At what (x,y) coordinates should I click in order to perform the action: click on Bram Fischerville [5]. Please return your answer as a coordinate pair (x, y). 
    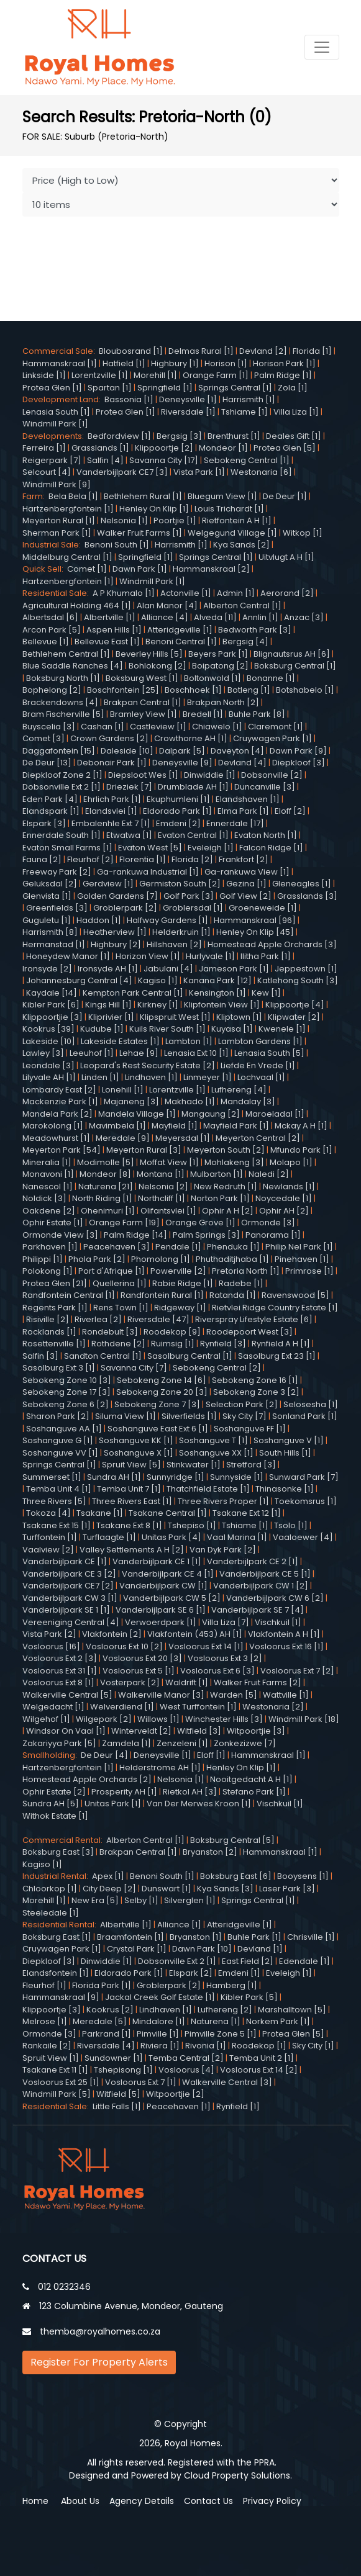
    Looking at the image, I should click on (63, 714).